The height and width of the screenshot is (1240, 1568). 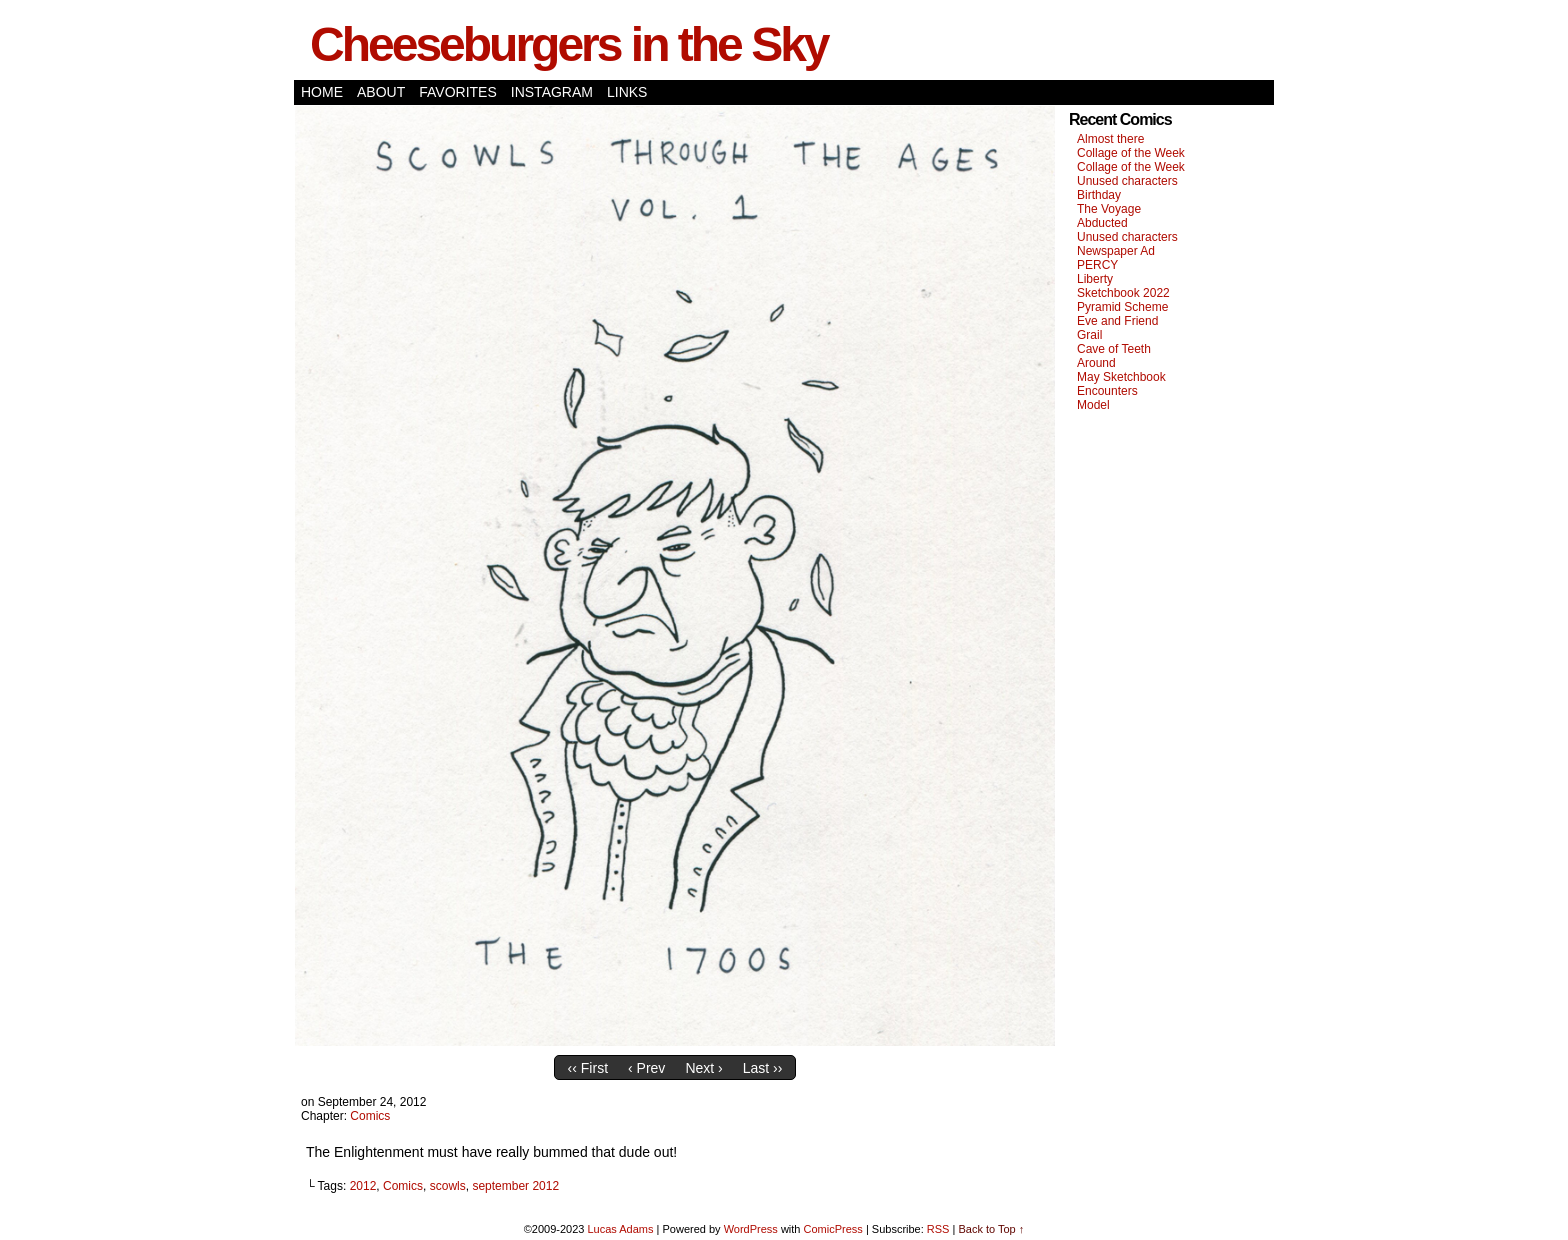 I want to click on Encounters, so click(x=1107, y=391).